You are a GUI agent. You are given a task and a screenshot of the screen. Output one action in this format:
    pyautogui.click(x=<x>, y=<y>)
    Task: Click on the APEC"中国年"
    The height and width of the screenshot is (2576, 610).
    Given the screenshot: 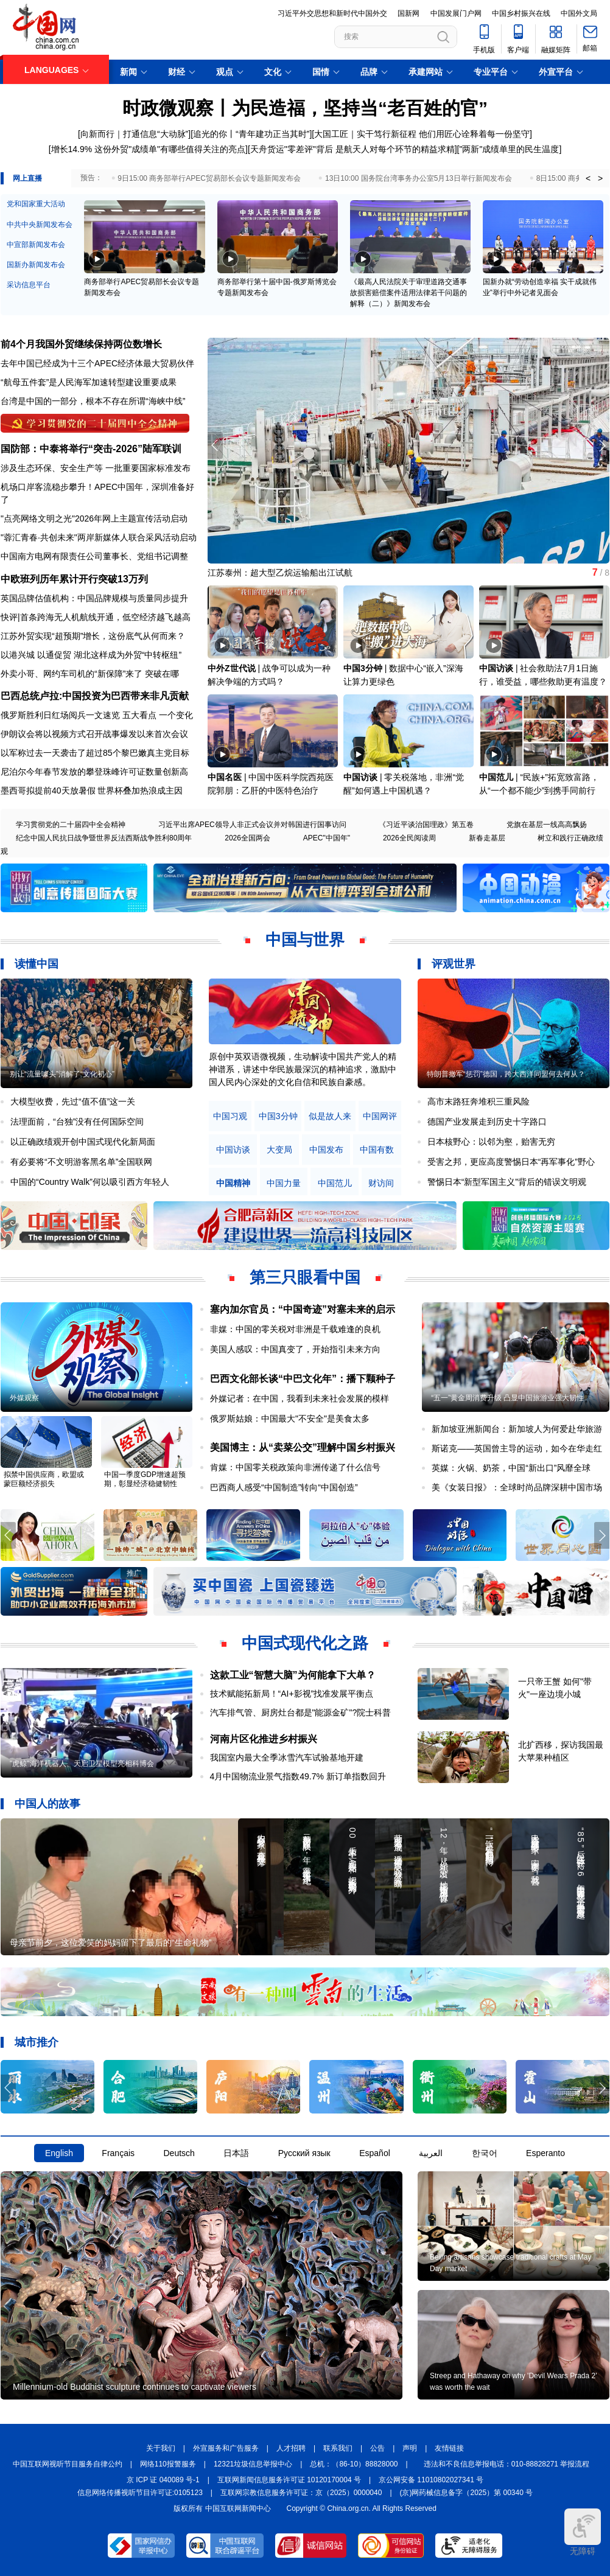 What is the action you would take?
    pyautogui.click(x=326, y=838)
    